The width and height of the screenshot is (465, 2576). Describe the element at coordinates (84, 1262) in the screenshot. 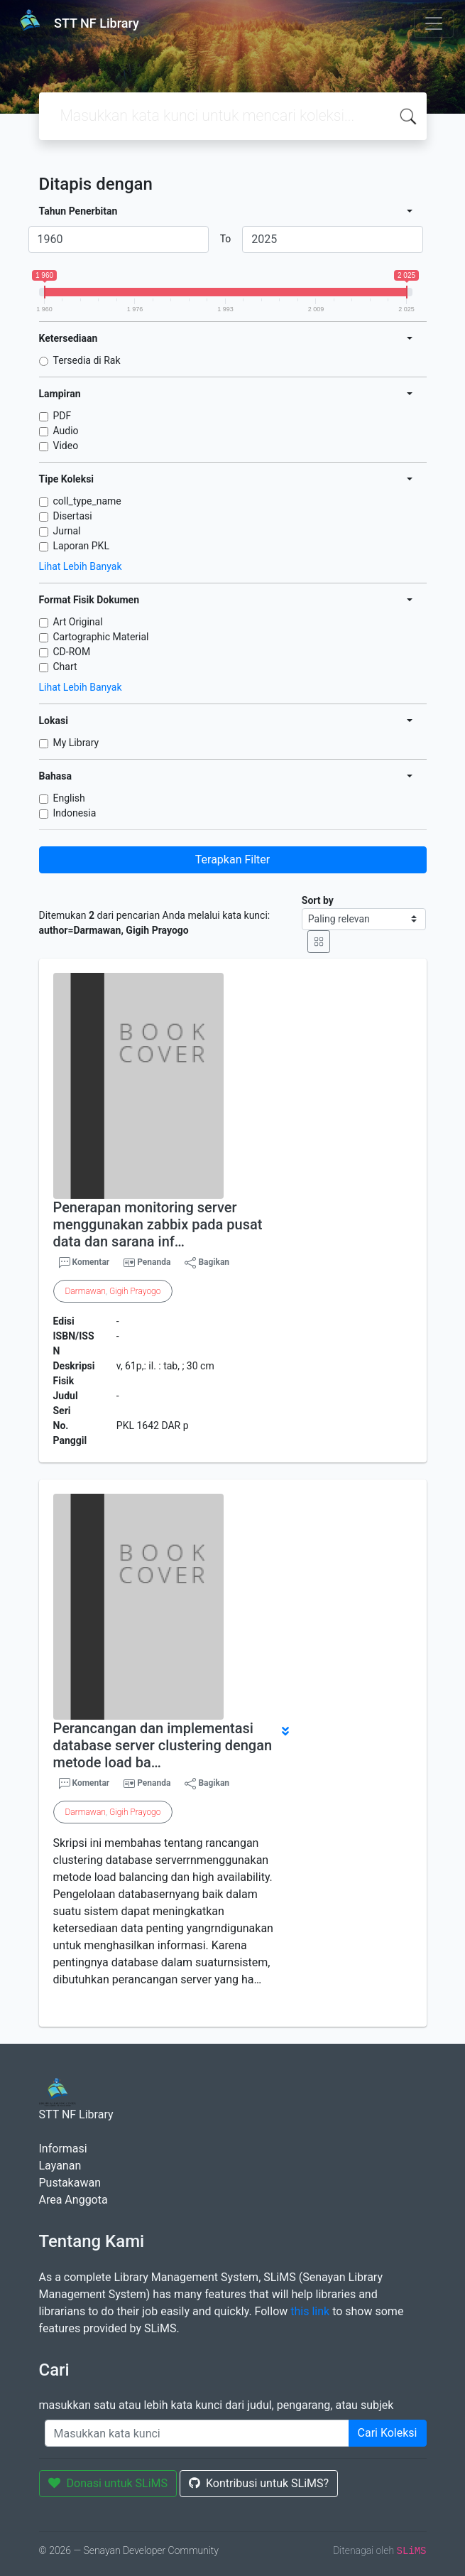

I see `Komentar` at that location.